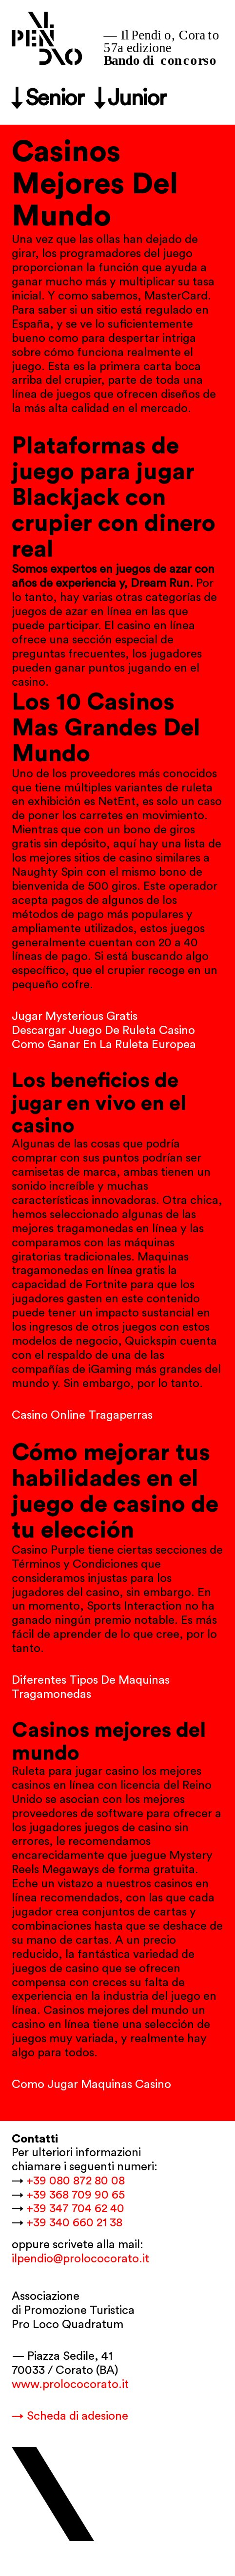 Image resolution: width=235 pixels, height=2576 pixels. I want to click on Jugar Mysterious Gratis, so click(74, 1016).